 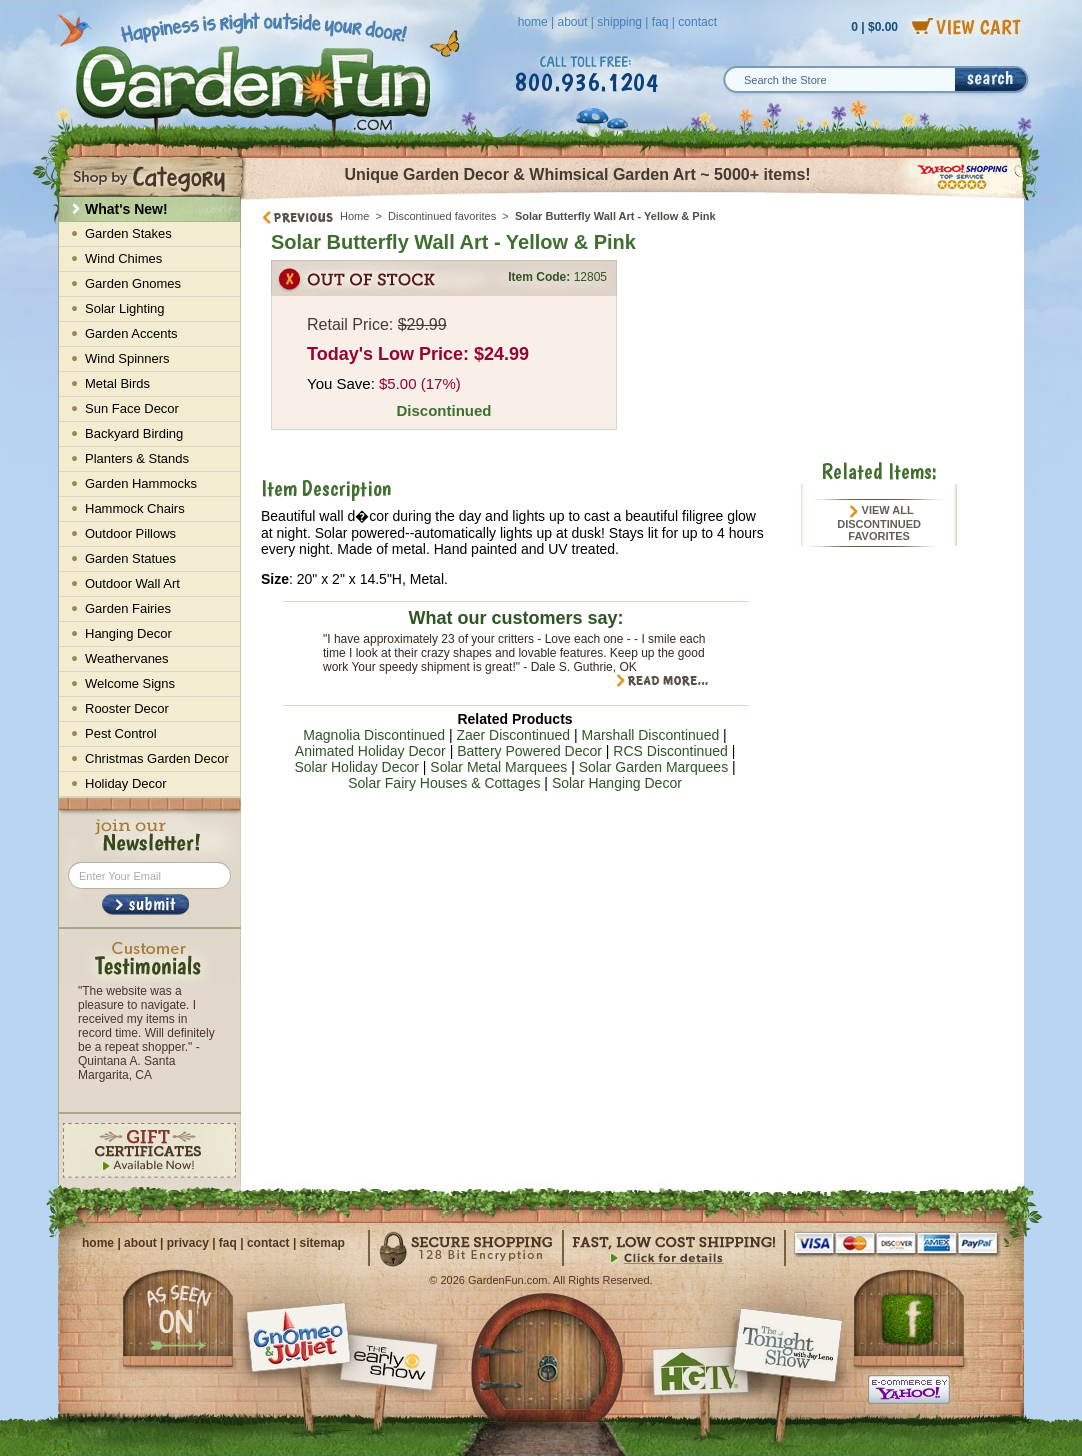 What do you see at coordinates (370, 751) in the screenshot?
I see `Animated Holiday Decor` at bounding box center [370, 751].